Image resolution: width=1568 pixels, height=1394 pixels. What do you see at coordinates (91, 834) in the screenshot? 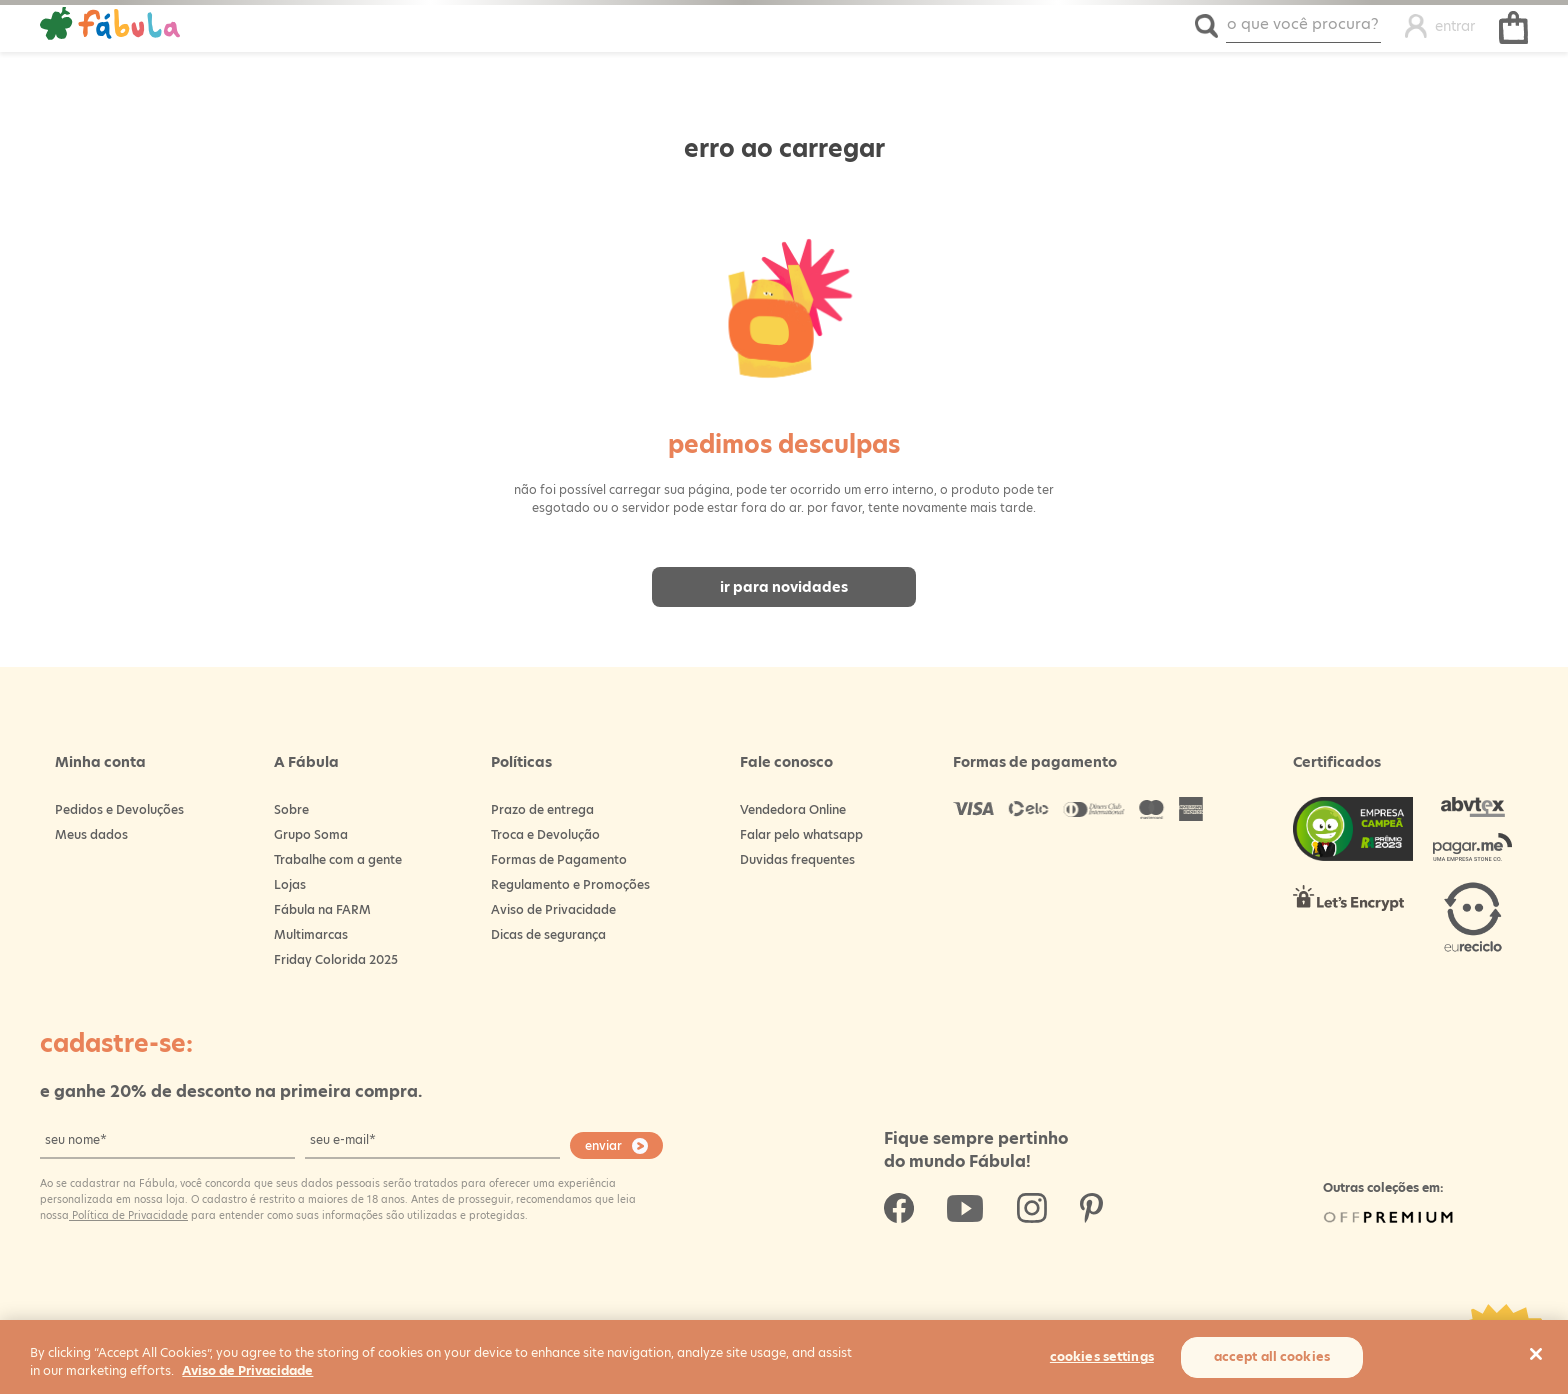
I see `Meus dados` at bounding box center [91, 834].